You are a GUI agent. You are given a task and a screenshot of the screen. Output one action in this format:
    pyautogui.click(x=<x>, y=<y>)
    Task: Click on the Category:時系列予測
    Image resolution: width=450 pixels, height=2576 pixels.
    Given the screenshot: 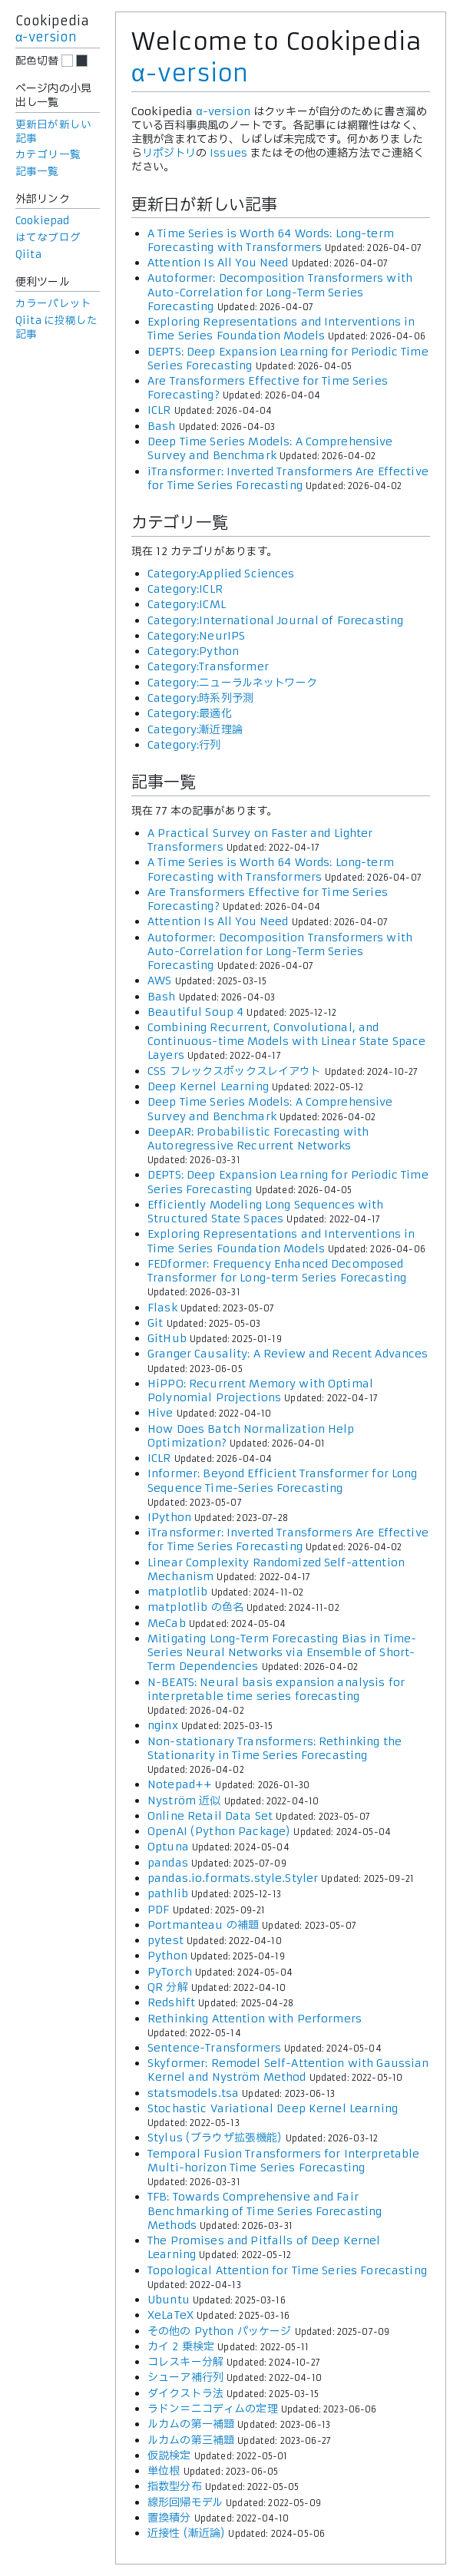 What is the action you would take?
    pyautogui.click(x=200, y=698)
    